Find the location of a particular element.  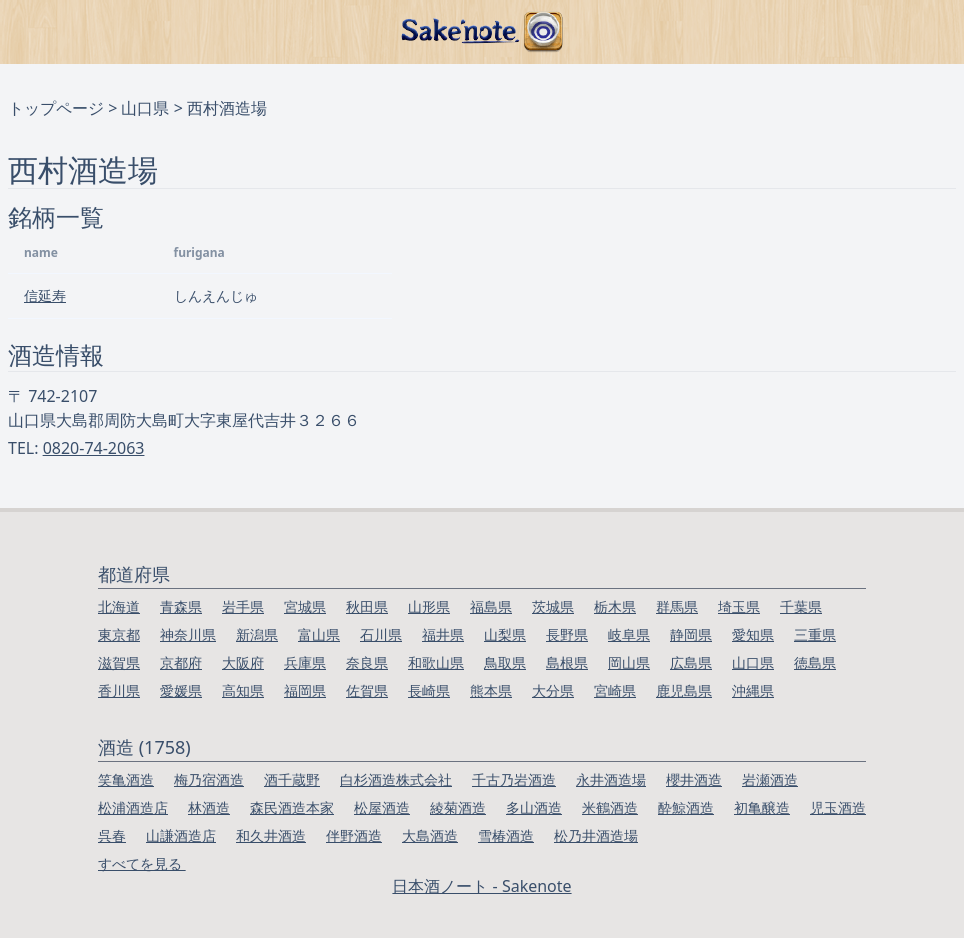

鹿児島県 is located at coordinates (684, 690).